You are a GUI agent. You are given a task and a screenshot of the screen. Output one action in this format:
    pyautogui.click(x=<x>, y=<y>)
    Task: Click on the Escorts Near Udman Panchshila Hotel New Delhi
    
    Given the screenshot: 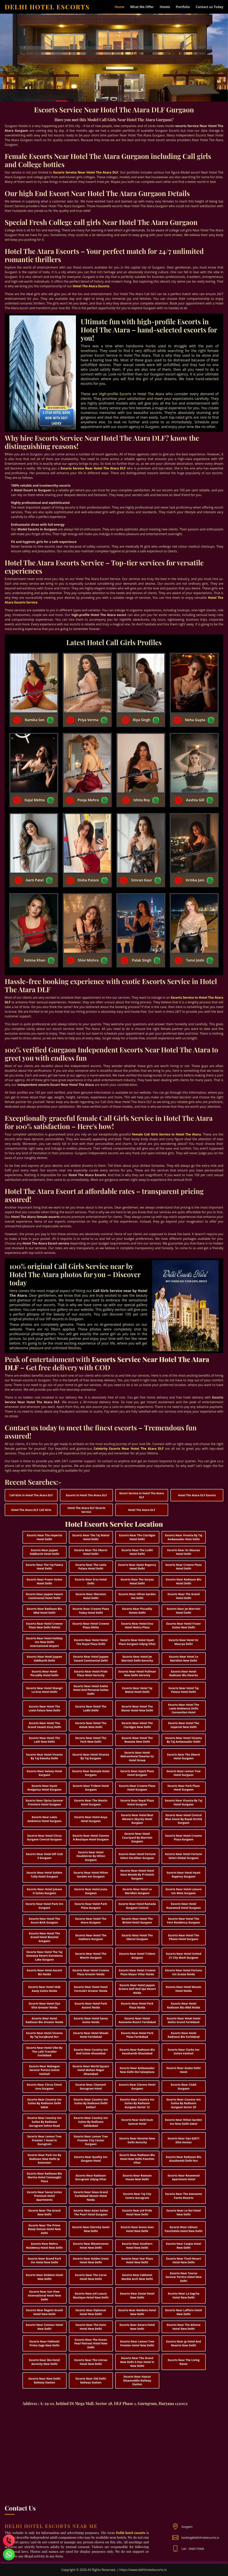 What is the action you would take?
    pyautogui.click(x=184, y=2229)
    